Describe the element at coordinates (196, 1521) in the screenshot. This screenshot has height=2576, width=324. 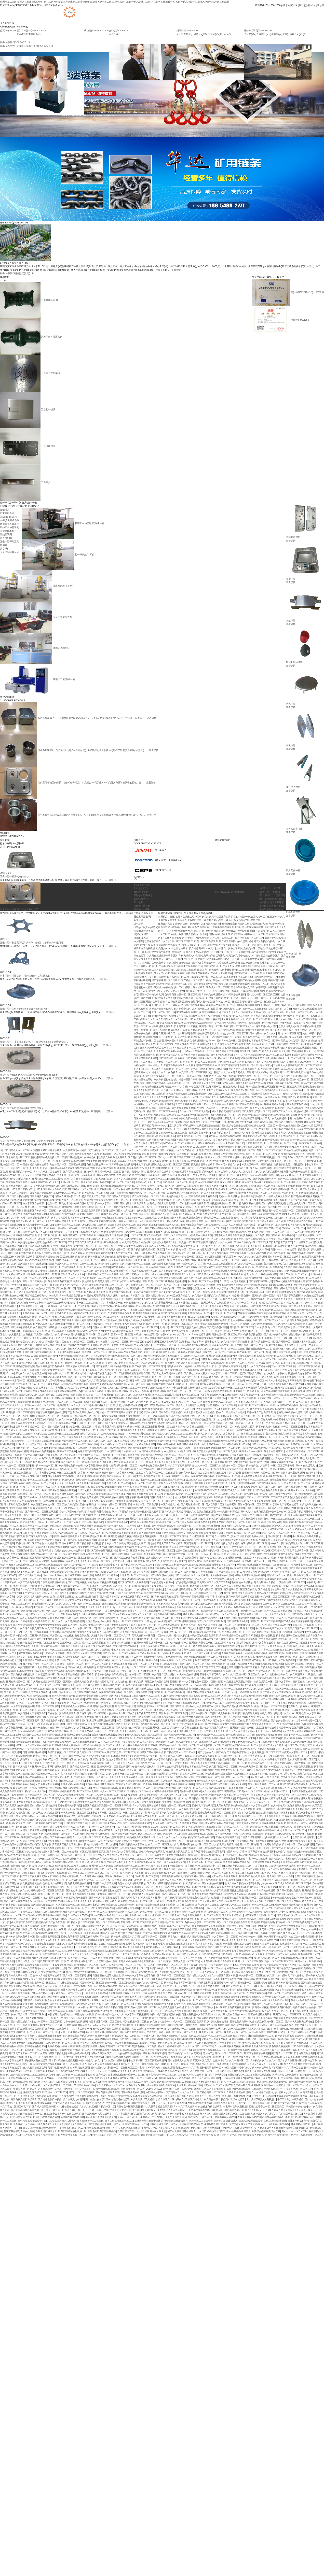
I see `美女高潮喷出白浆免费视频` at that location.